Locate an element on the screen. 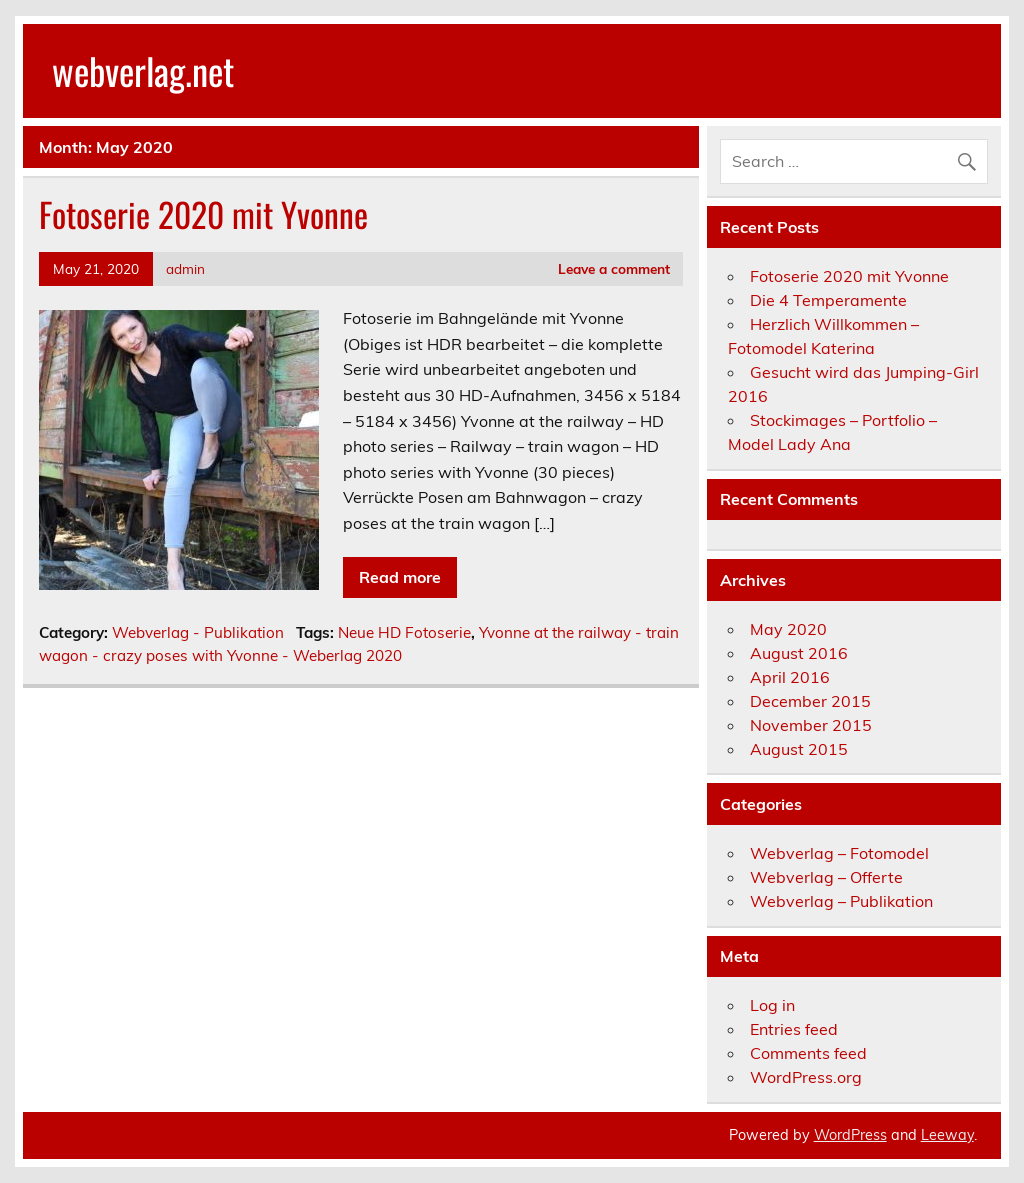  August 2015 is located at coordinates (799, 749).